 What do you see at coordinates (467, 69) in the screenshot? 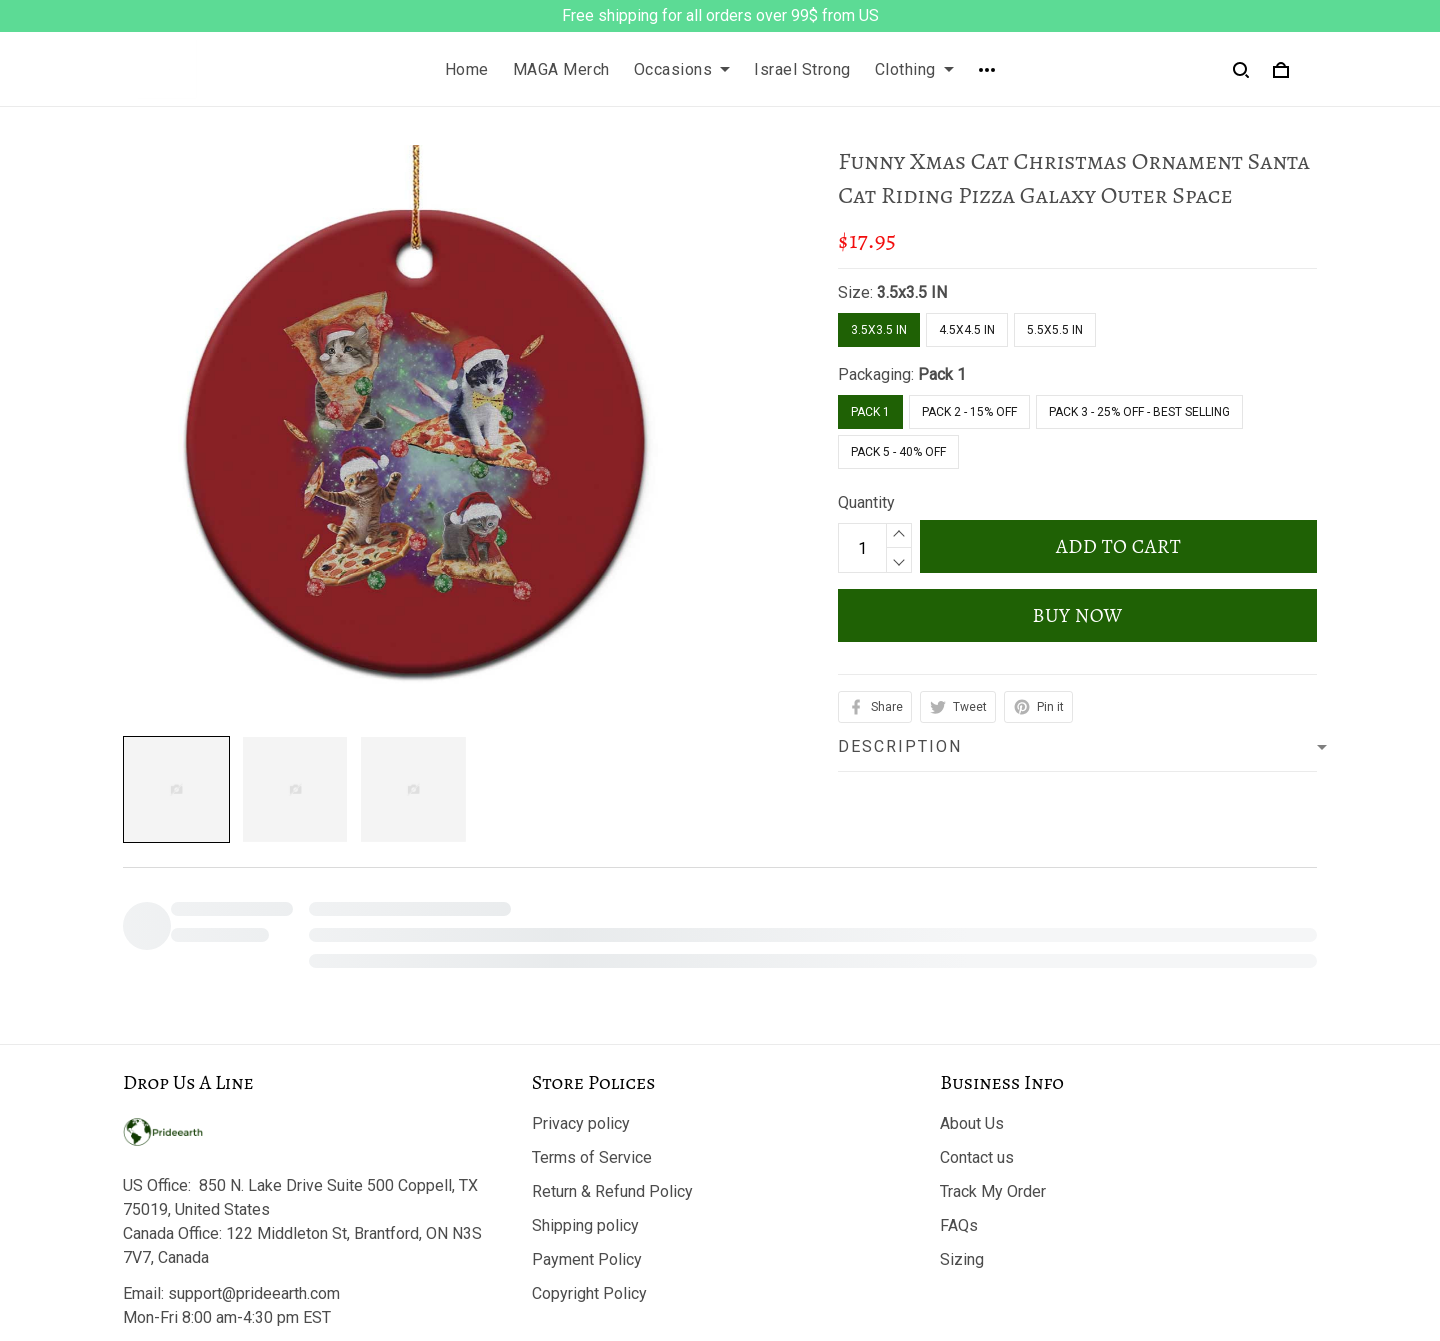
I see `Home` at bounding box center [467, 69].